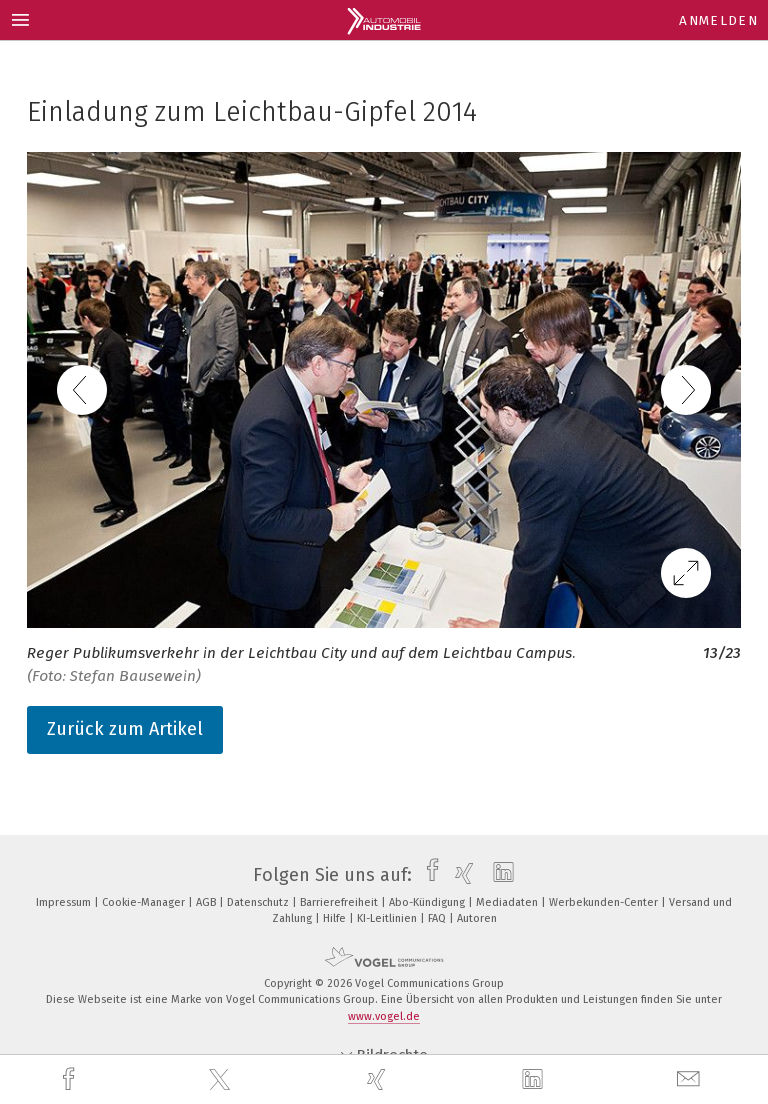 Image resolution: width=768 pixels, height=1104 pixels. I want to click on KI-Leitlinien, so click(388, 918).